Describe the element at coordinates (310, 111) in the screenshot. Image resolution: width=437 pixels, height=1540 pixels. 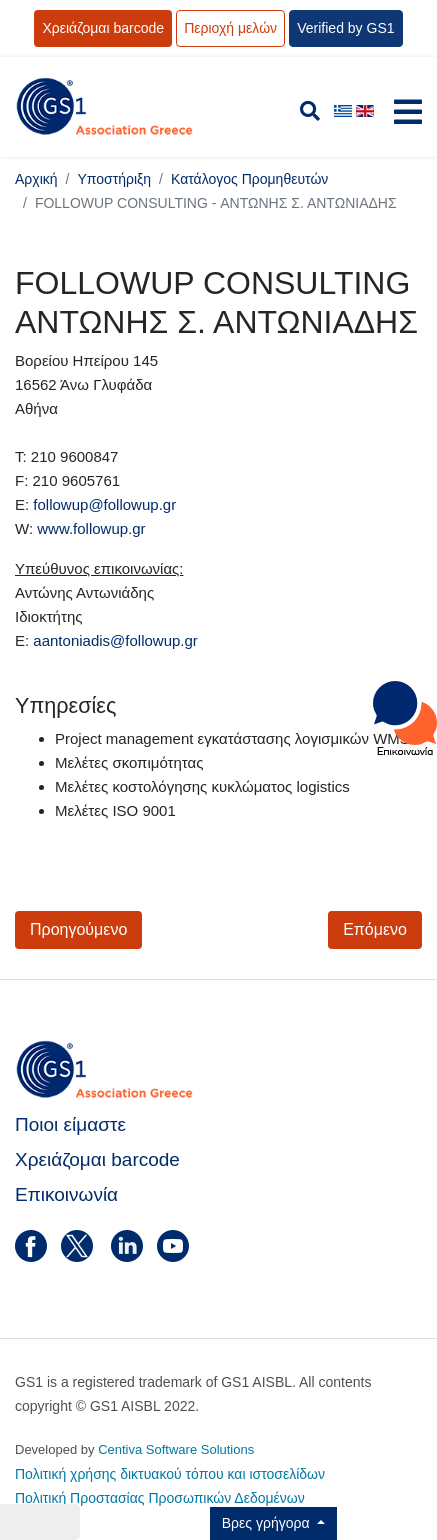
I see `[search]` at that location.